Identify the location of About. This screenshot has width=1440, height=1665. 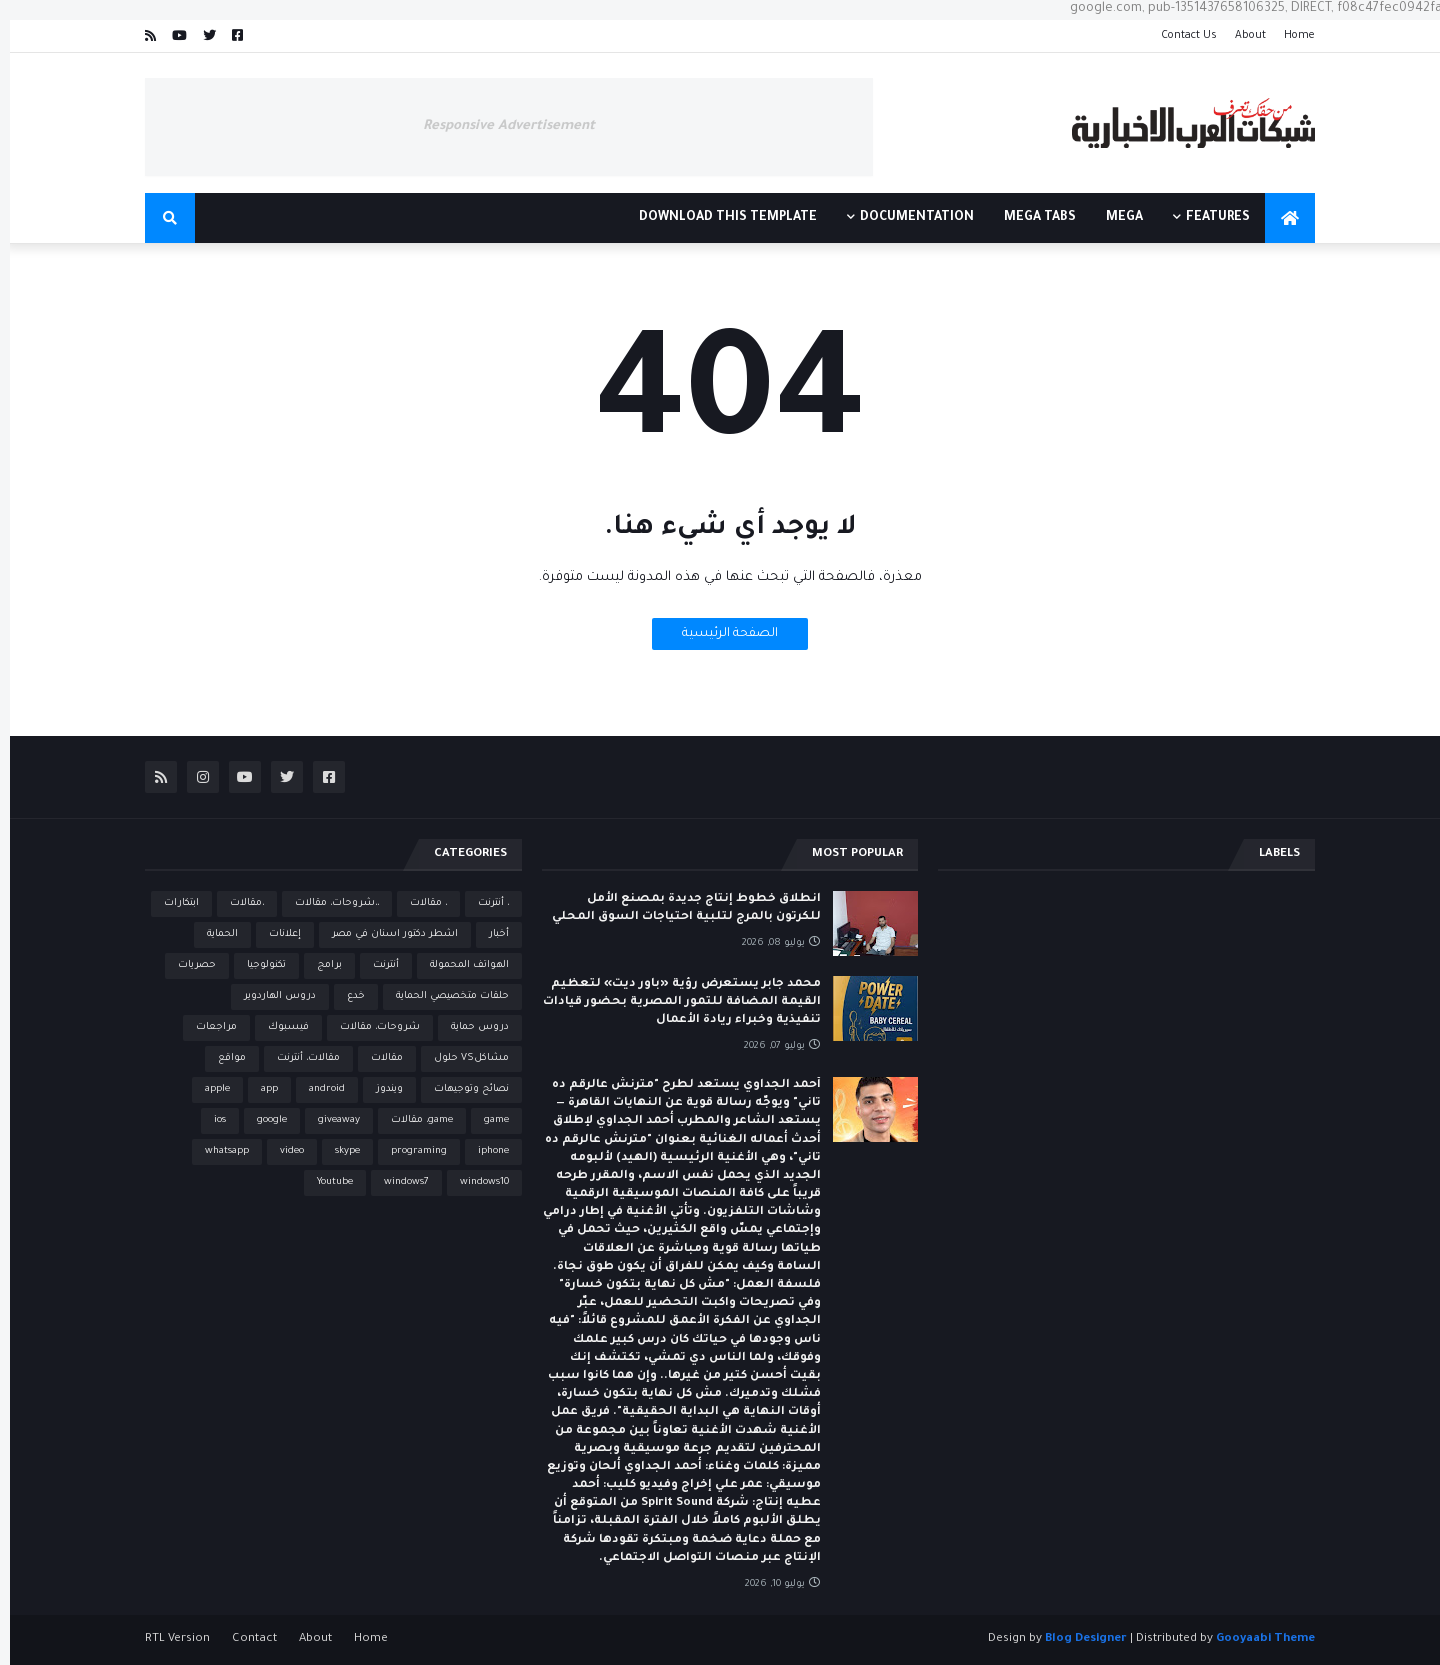
(1240, 36).